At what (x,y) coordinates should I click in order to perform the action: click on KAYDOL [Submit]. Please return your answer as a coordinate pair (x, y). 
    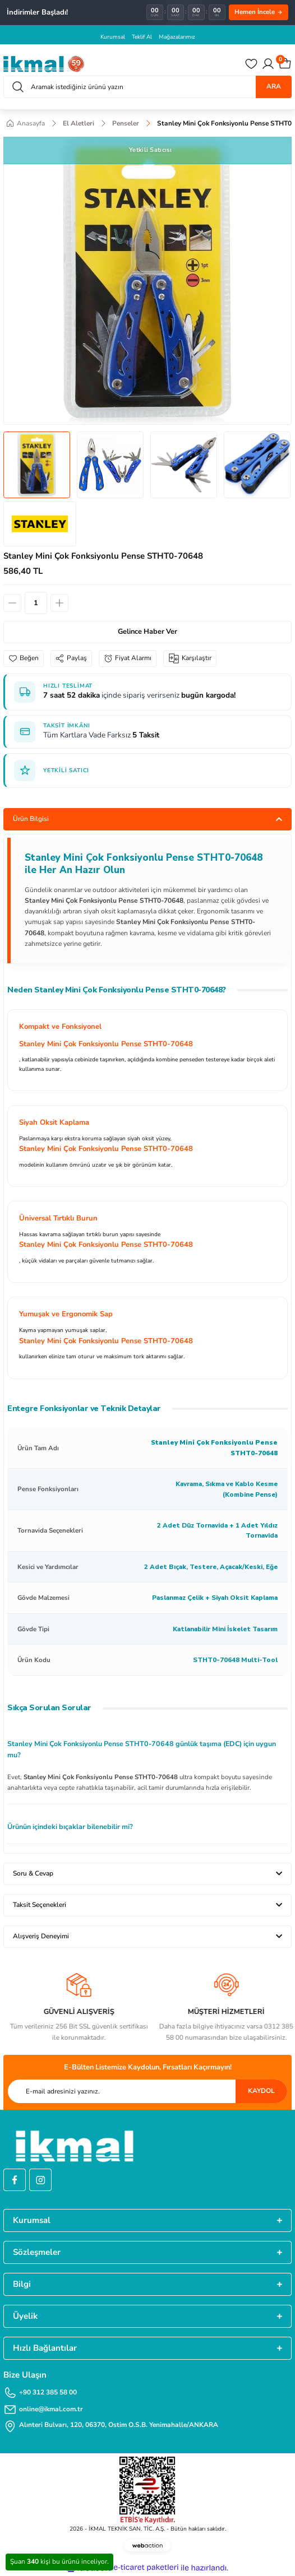
    Looking at the image, I should click on (261, 2090).